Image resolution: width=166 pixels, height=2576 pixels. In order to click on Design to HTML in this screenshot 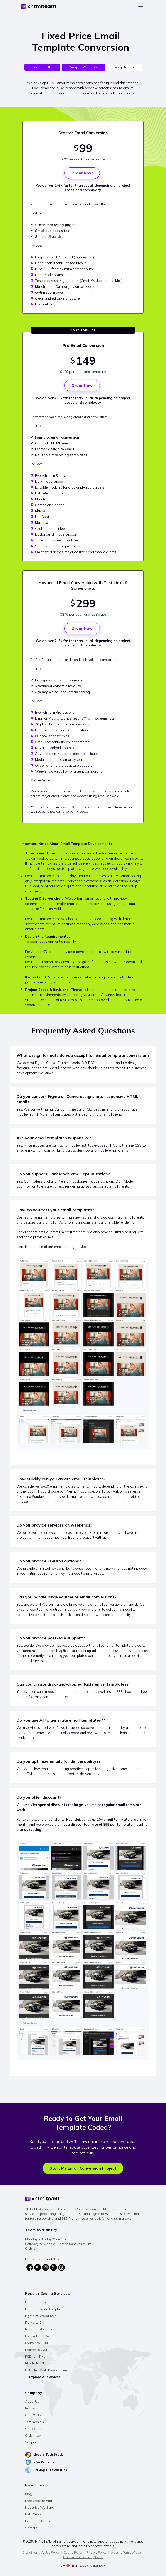, I will do `click(42, 67)`.